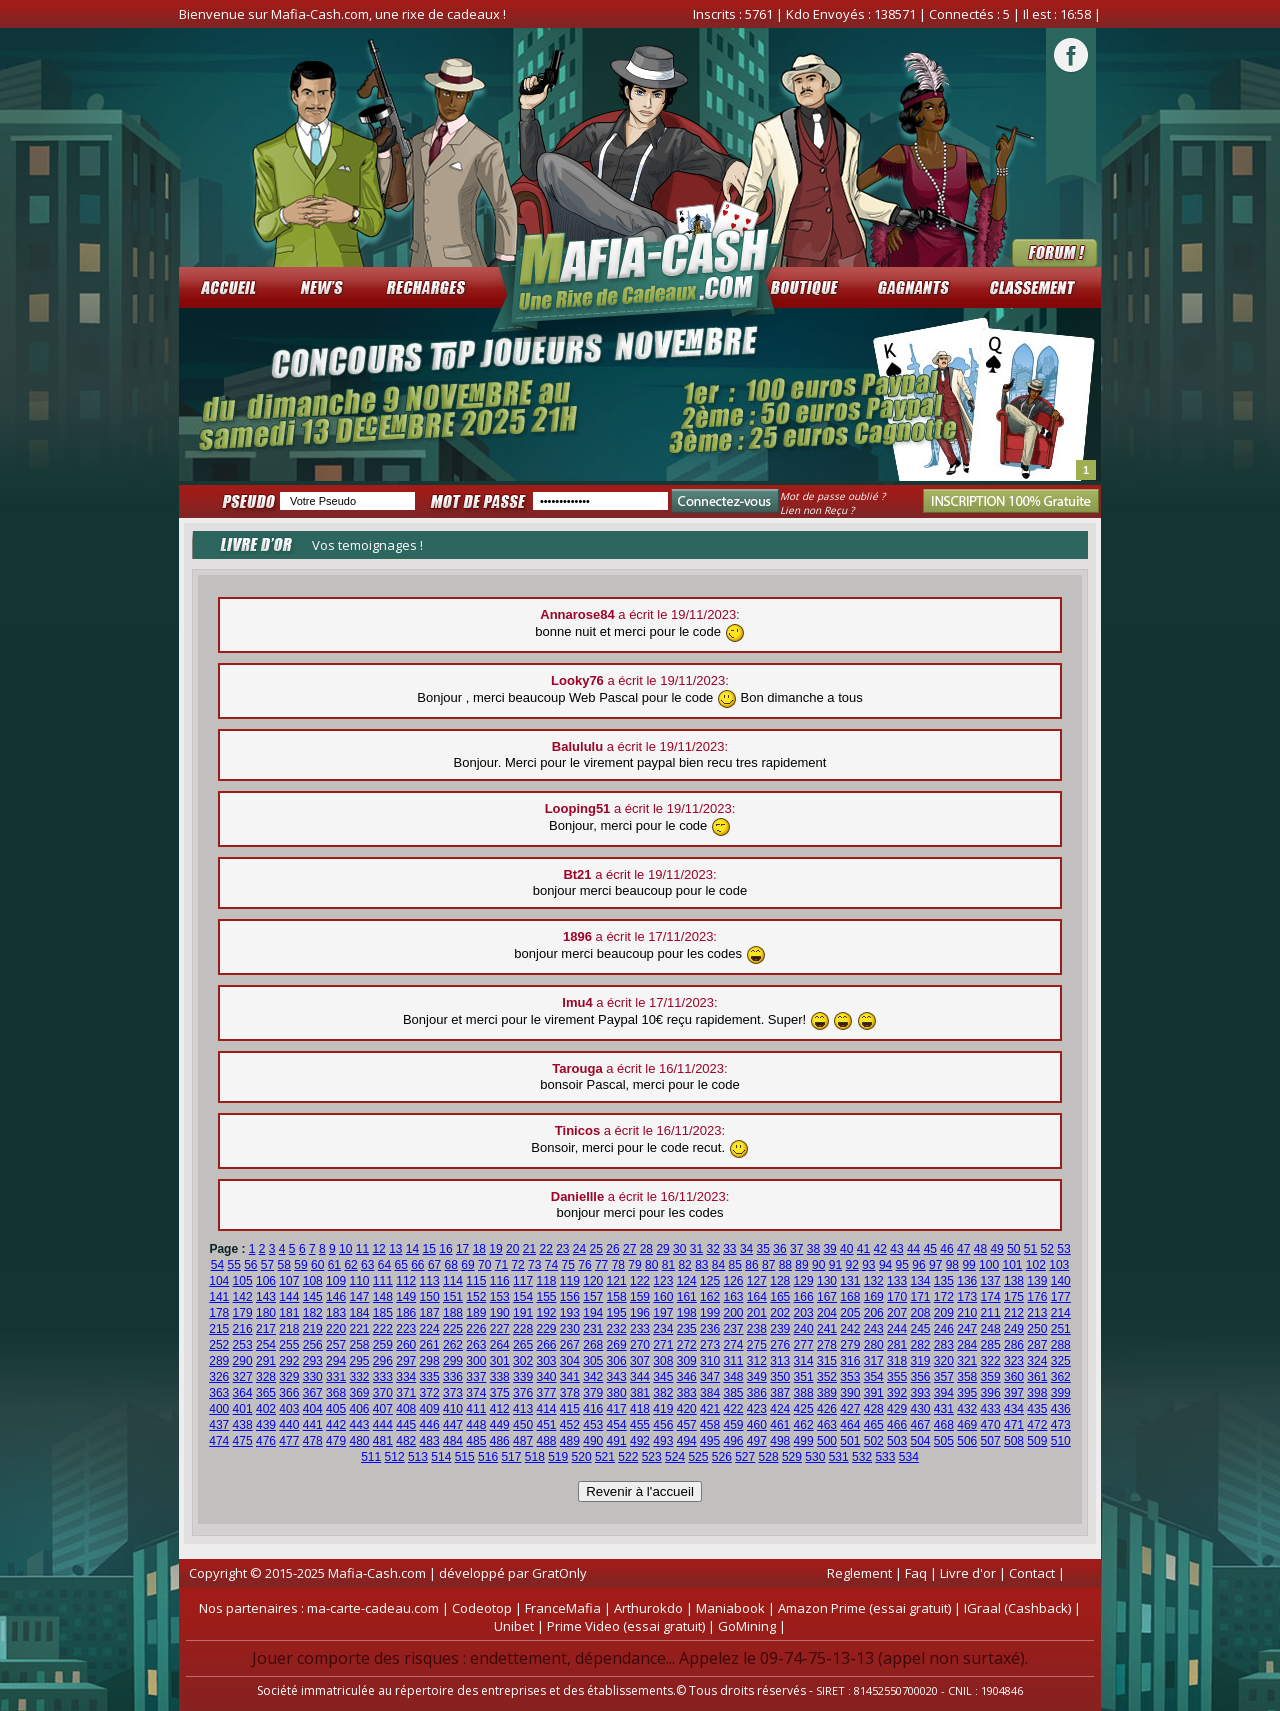 The image size is (1280, 1711). I want to click on 496, so click(733, 1441).